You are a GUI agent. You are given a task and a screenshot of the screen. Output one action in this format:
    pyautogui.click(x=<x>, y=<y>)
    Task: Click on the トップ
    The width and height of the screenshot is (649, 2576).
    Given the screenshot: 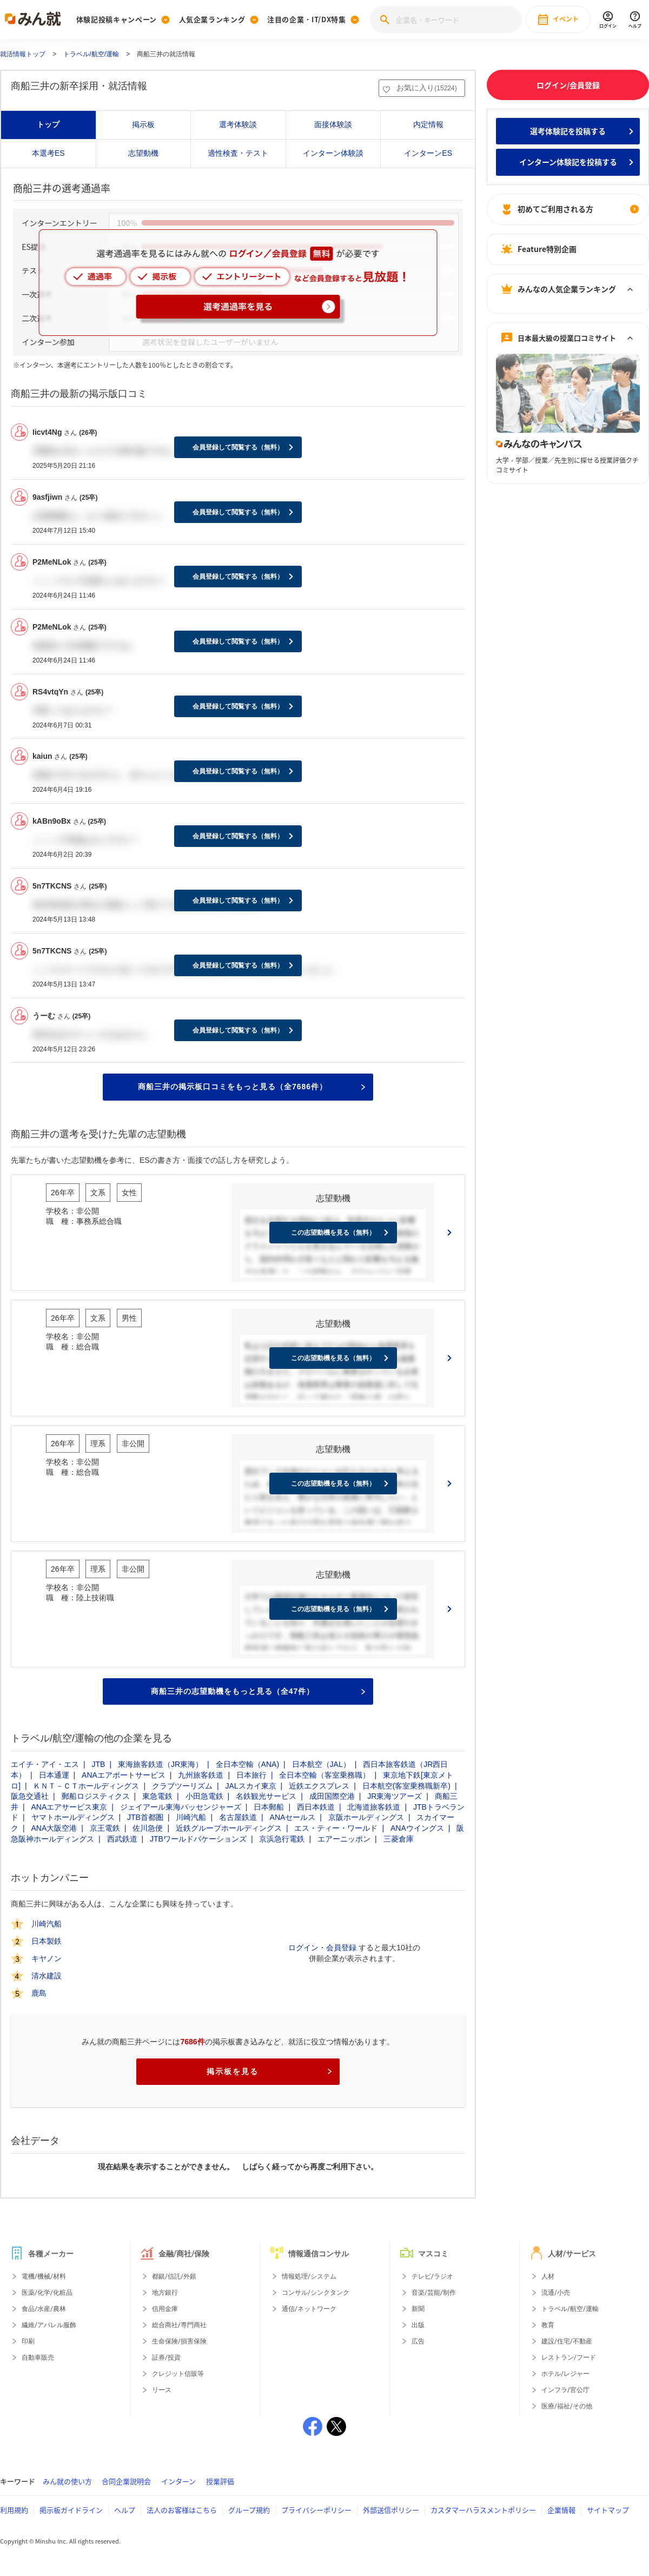 What is the action you would take?
    pyautogui.click(x=48, y=124)
    